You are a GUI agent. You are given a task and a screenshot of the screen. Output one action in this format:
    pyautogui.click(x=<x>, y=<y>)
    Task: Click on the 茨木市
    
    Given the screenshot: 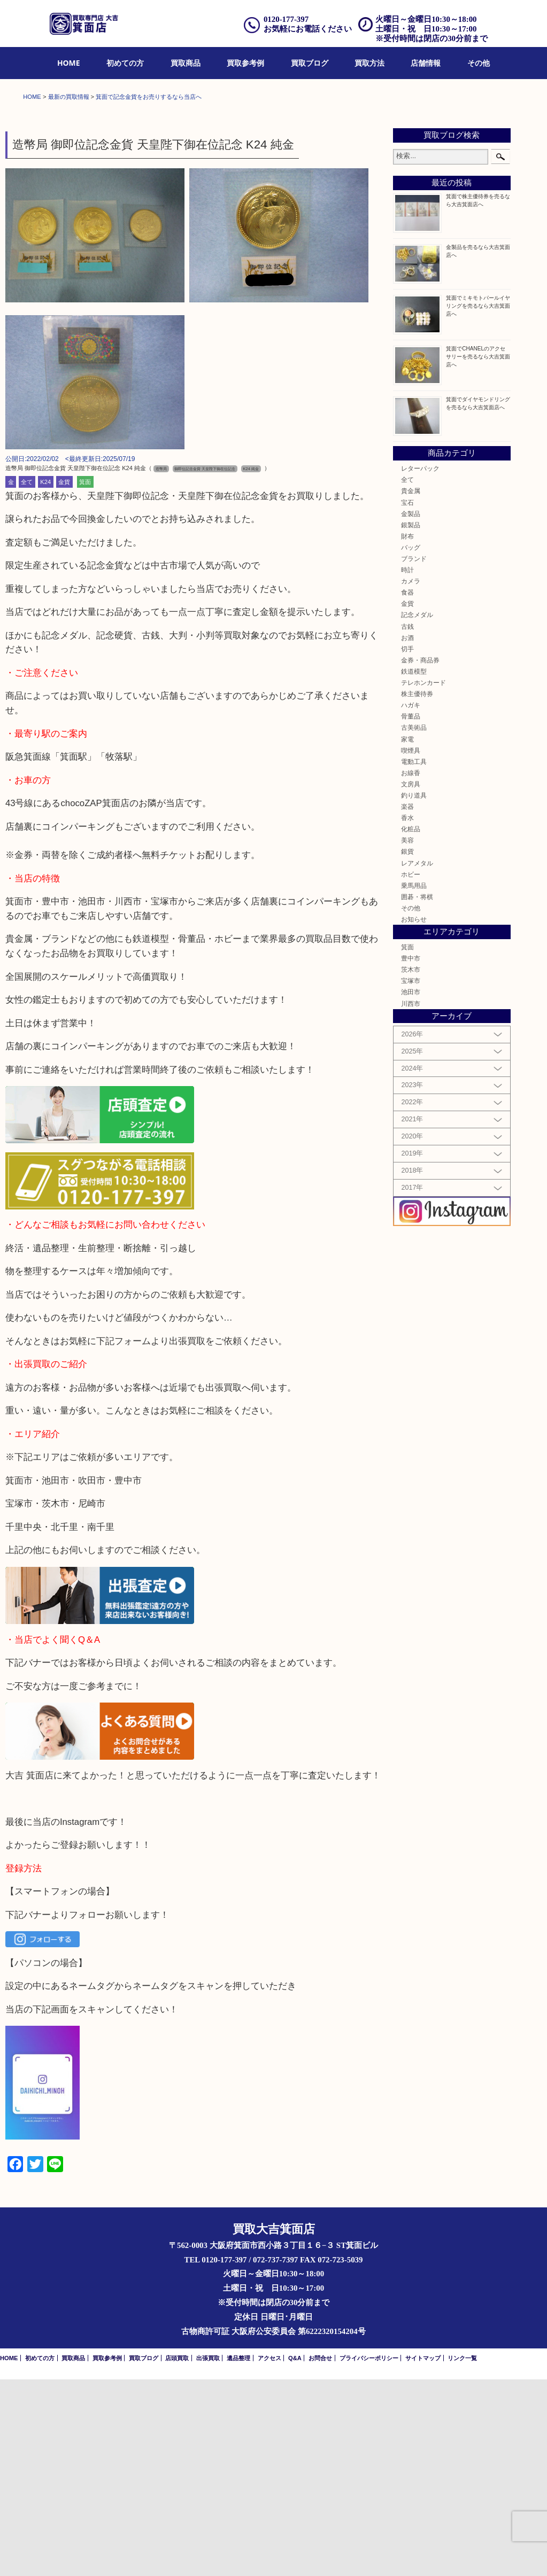 What is the action you would take?
    pyautogui.click(x=410, y=1165)
    